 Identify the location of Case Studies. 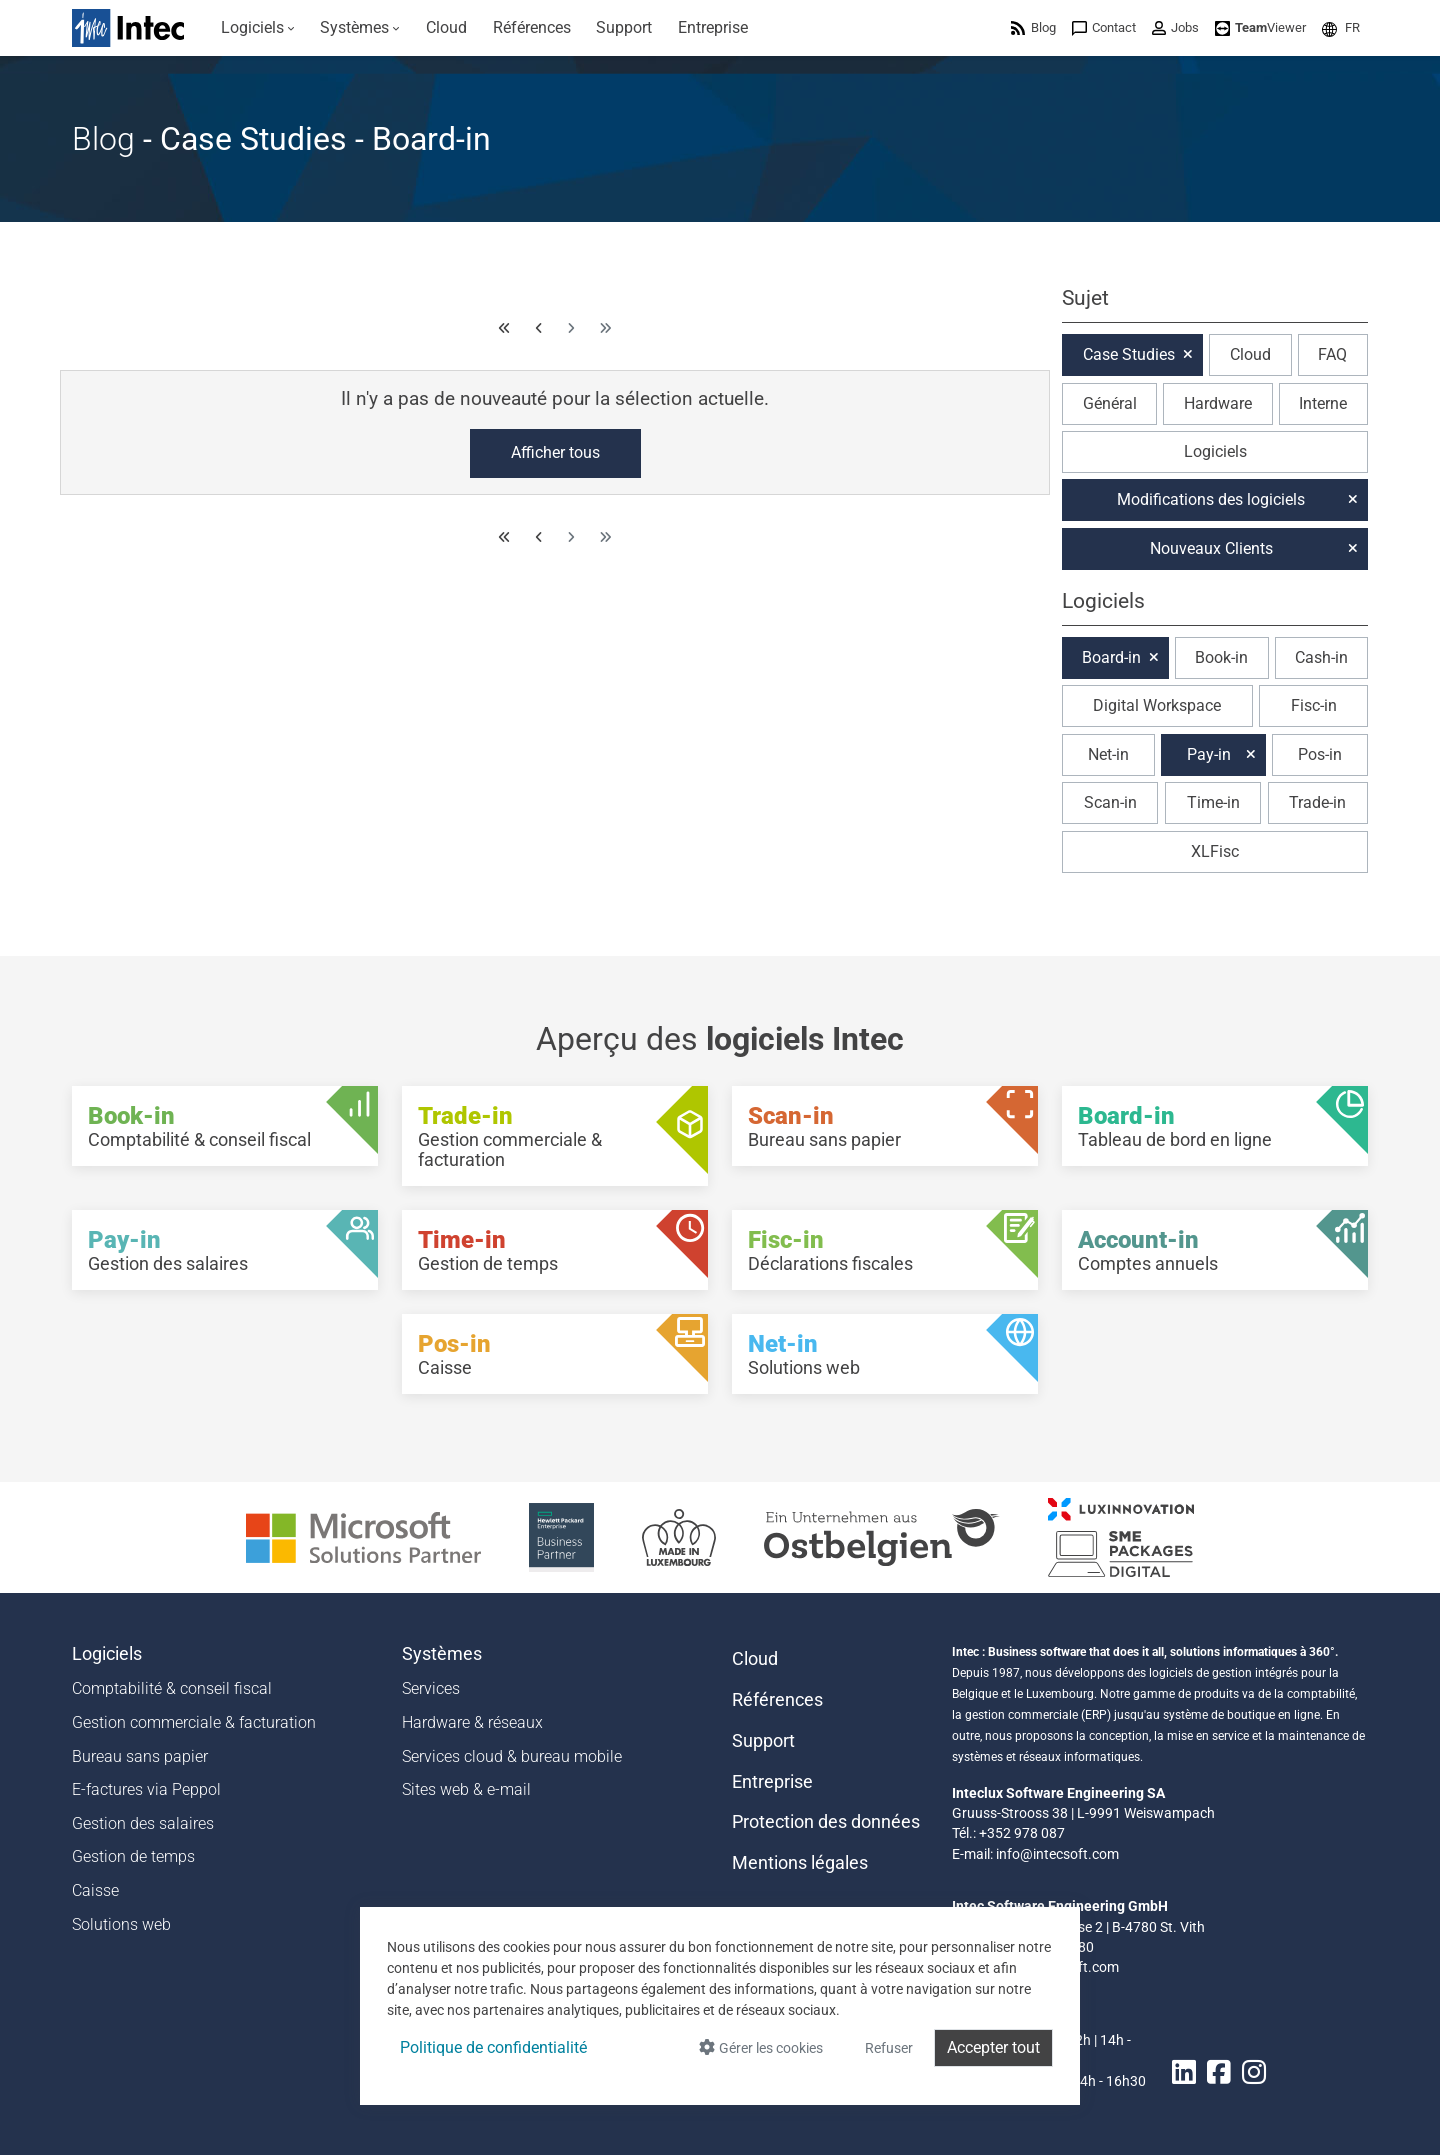
(1129, 354).